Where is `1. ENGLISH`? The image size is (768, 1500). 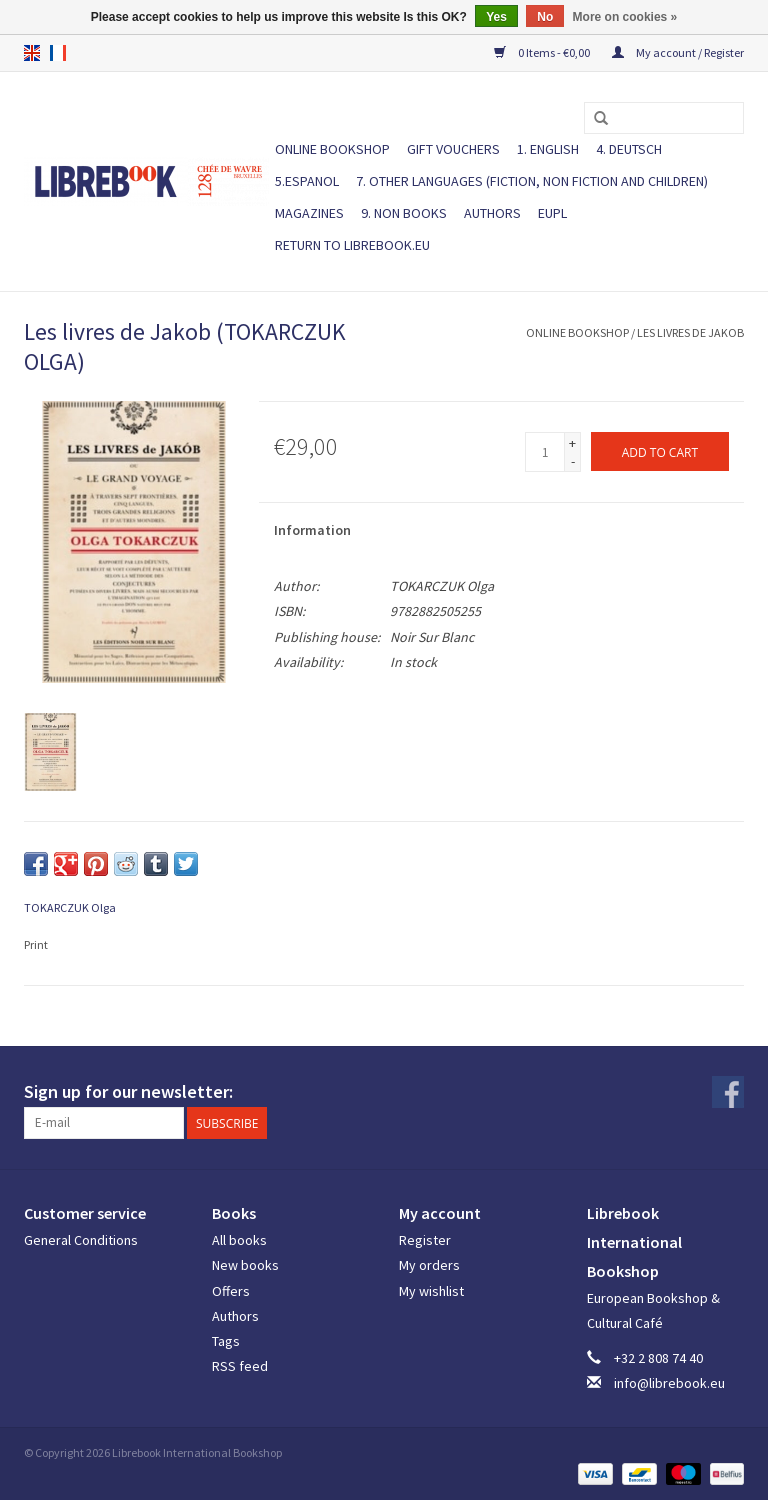 1. ENGLISH is located at coordinates (548, 149).